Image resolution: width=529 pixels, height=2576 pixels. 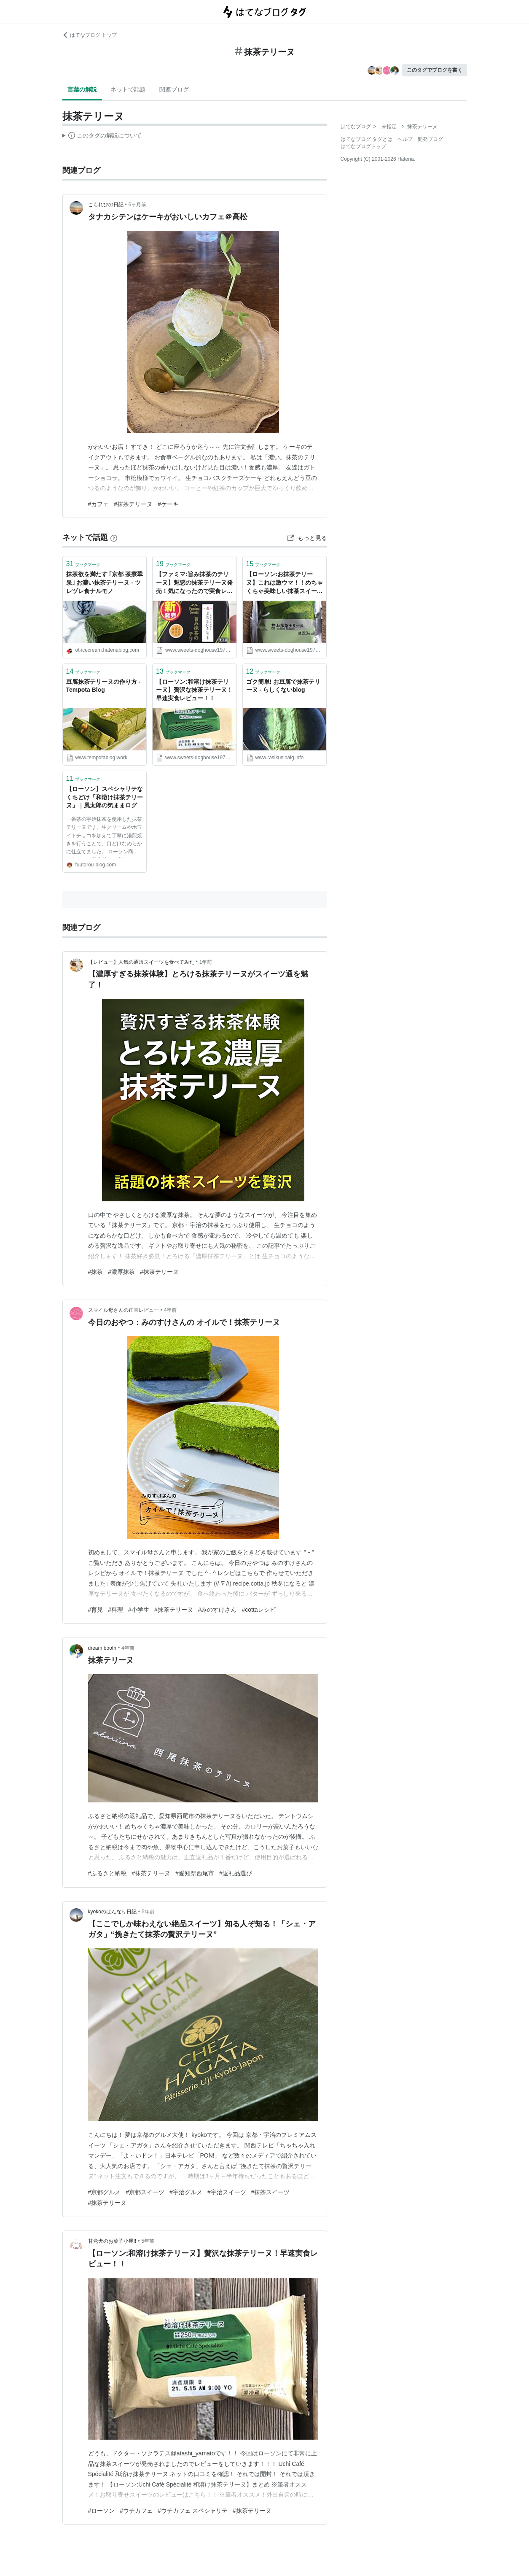 What do you see at coordinates (115, 1609) in the screenshot?
I see `#料理` at bounding box center [115, 1609].